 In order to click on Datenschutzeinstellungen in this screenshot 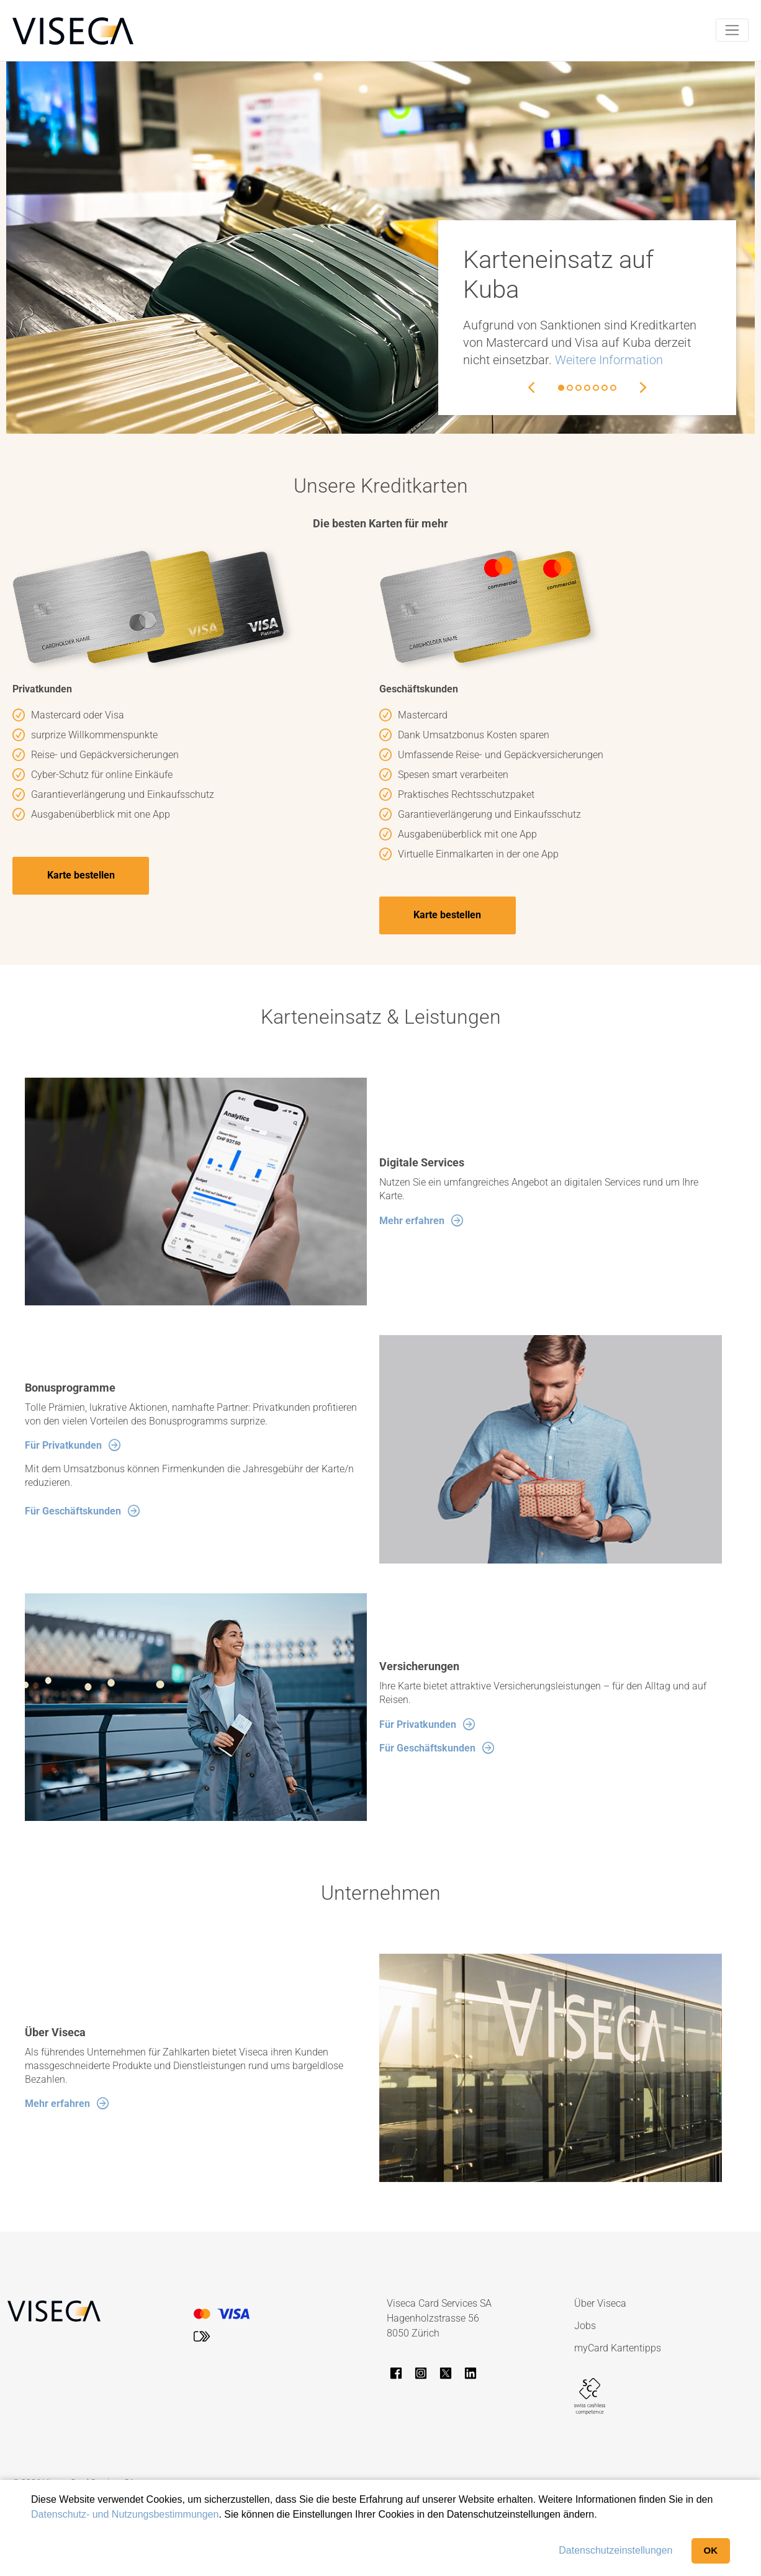, I will do `click(615, 2550)`.